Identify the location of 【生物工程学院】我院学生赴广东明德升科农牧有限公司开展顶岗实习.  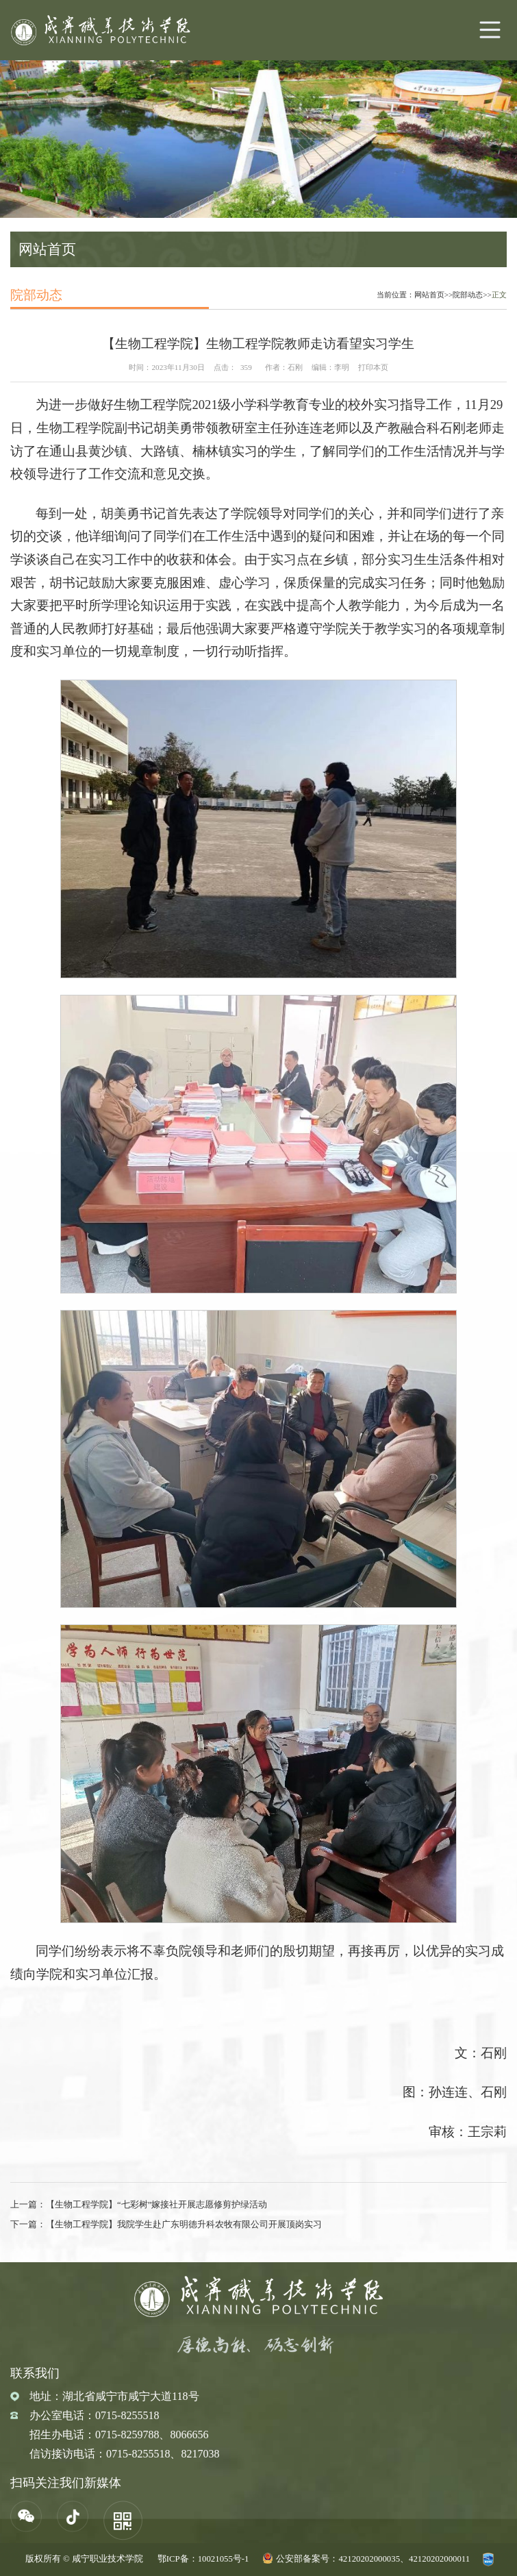
(184, 2224).